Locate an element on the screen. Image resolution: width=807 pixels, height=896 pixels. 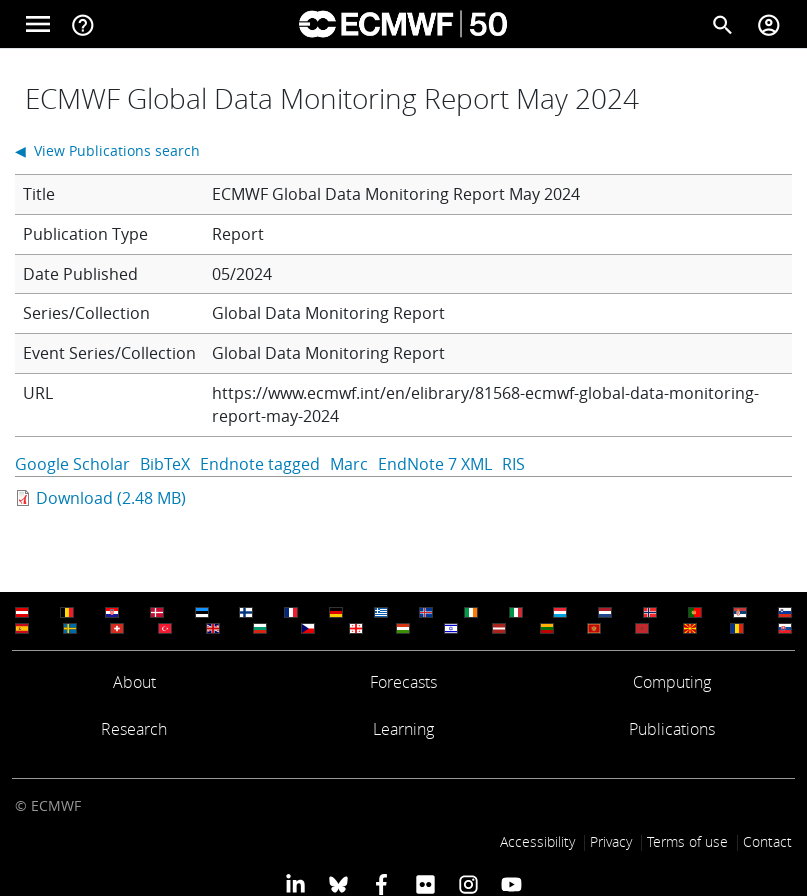
Accessibility is located at coordinates (537, 841).